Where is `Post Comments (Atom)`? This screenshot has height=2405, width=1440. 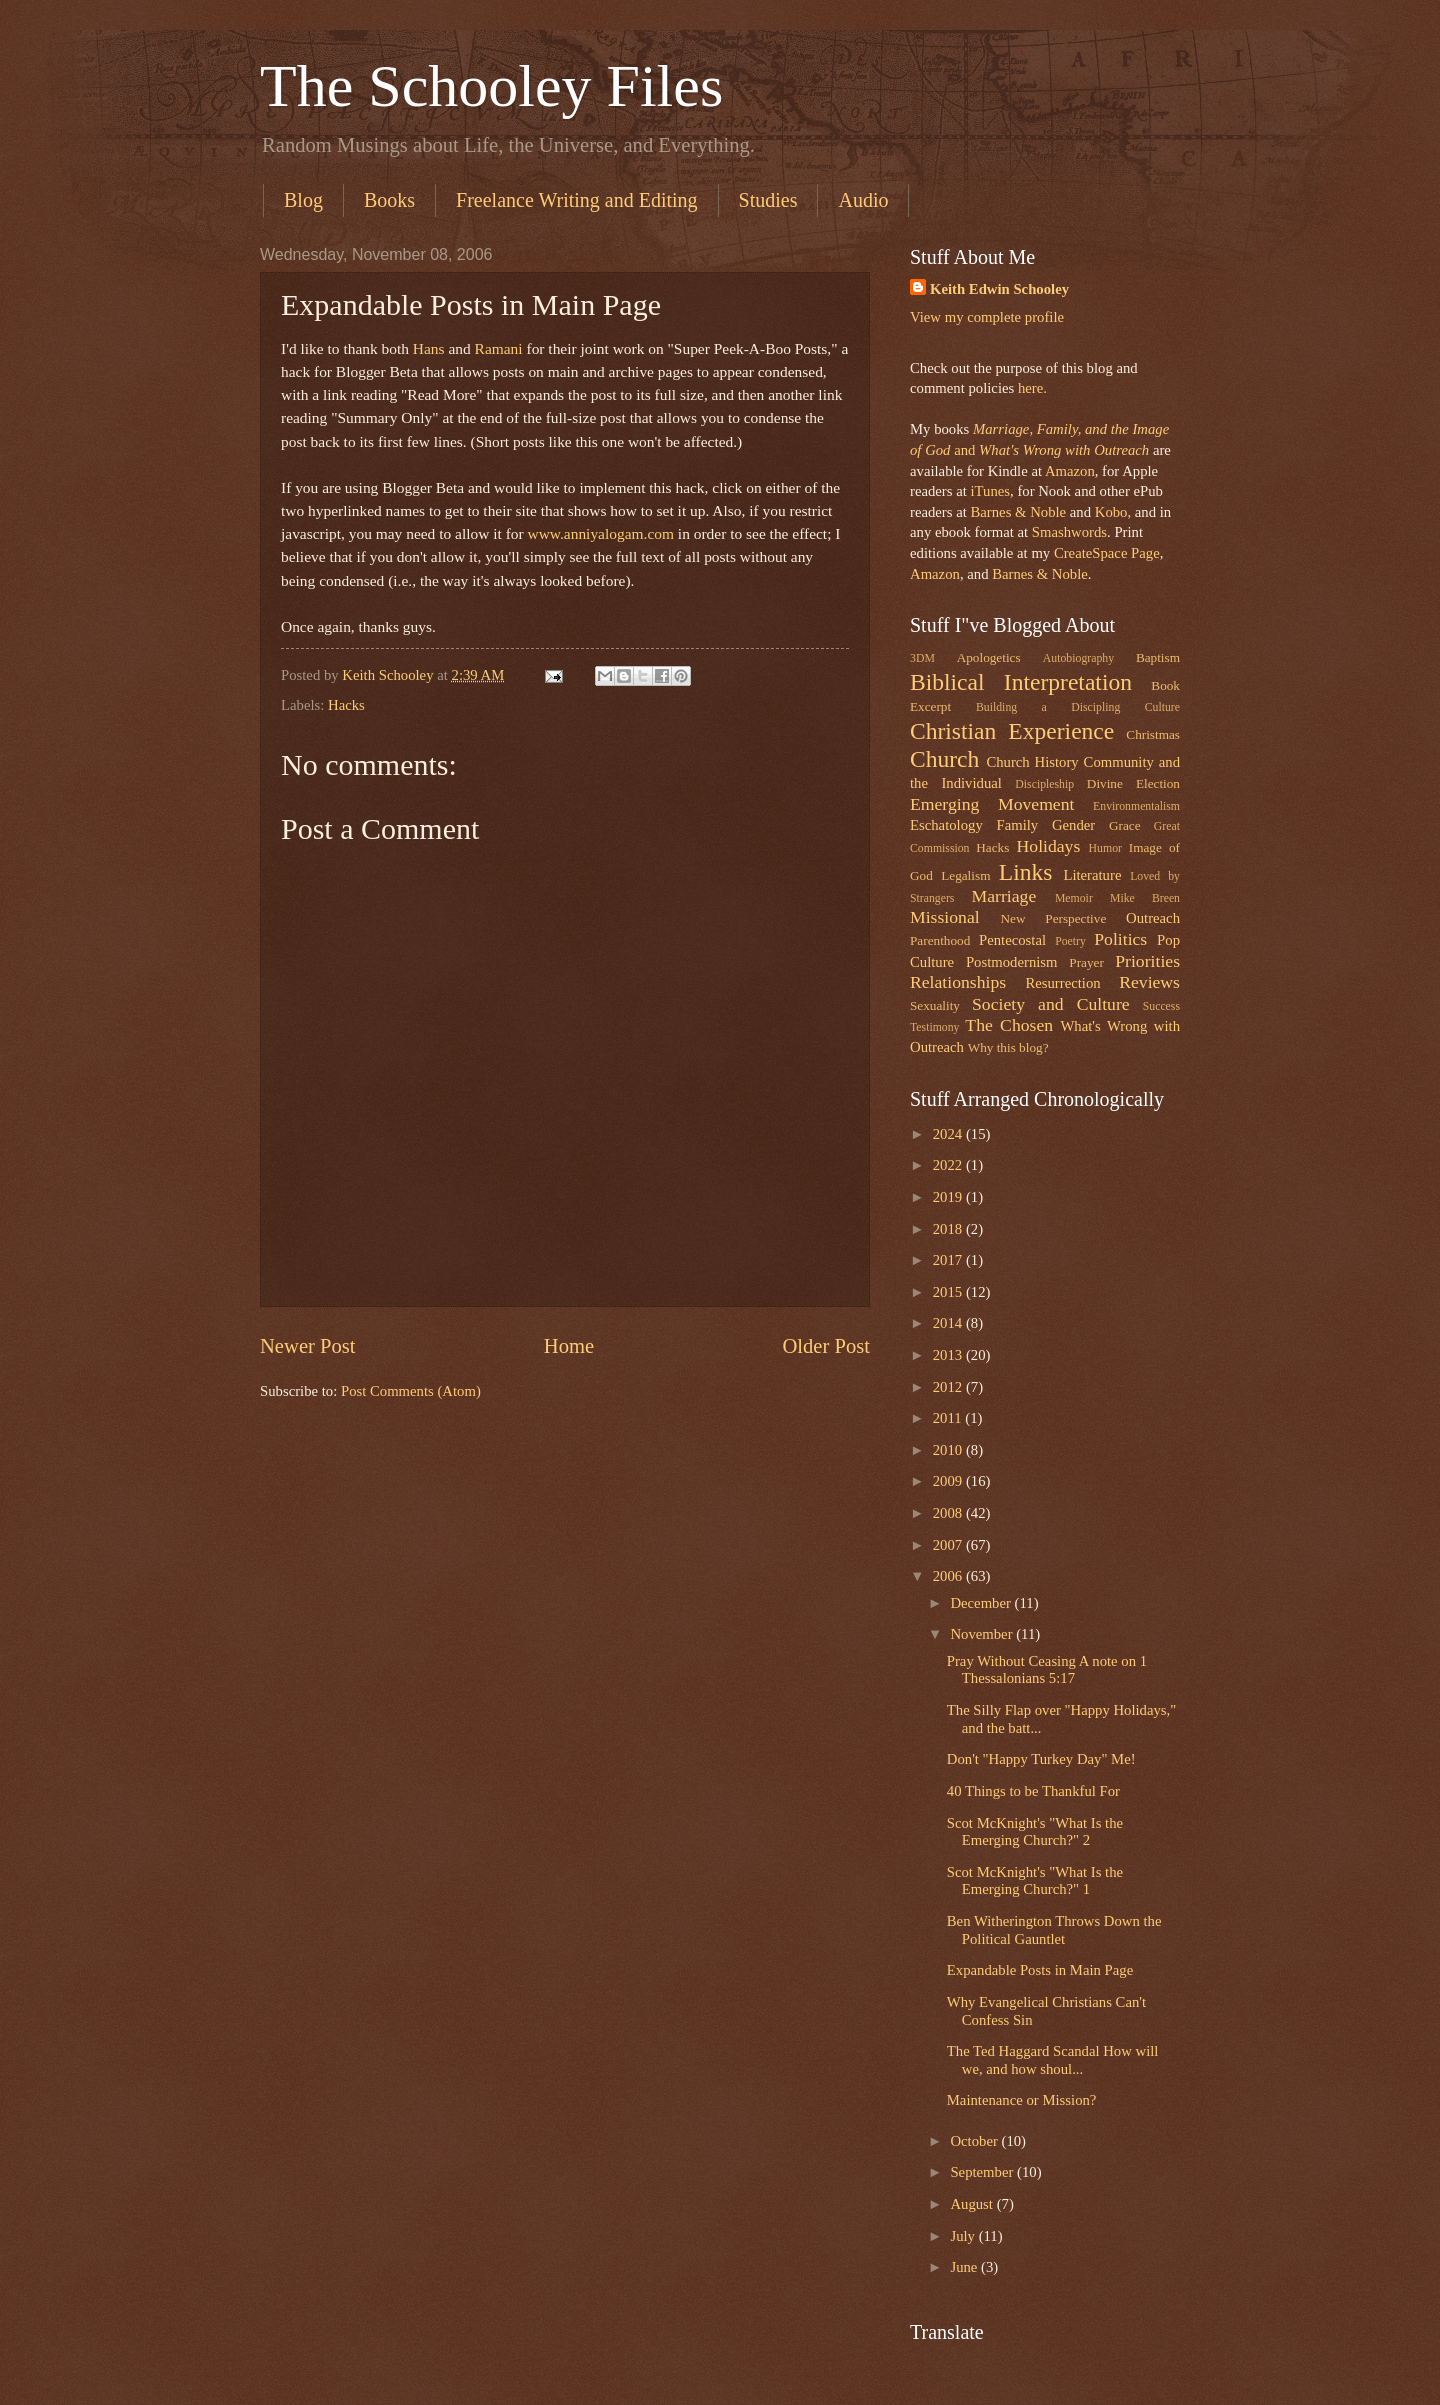 Post Comments (Atom) is located at coordinates (411, 1391).